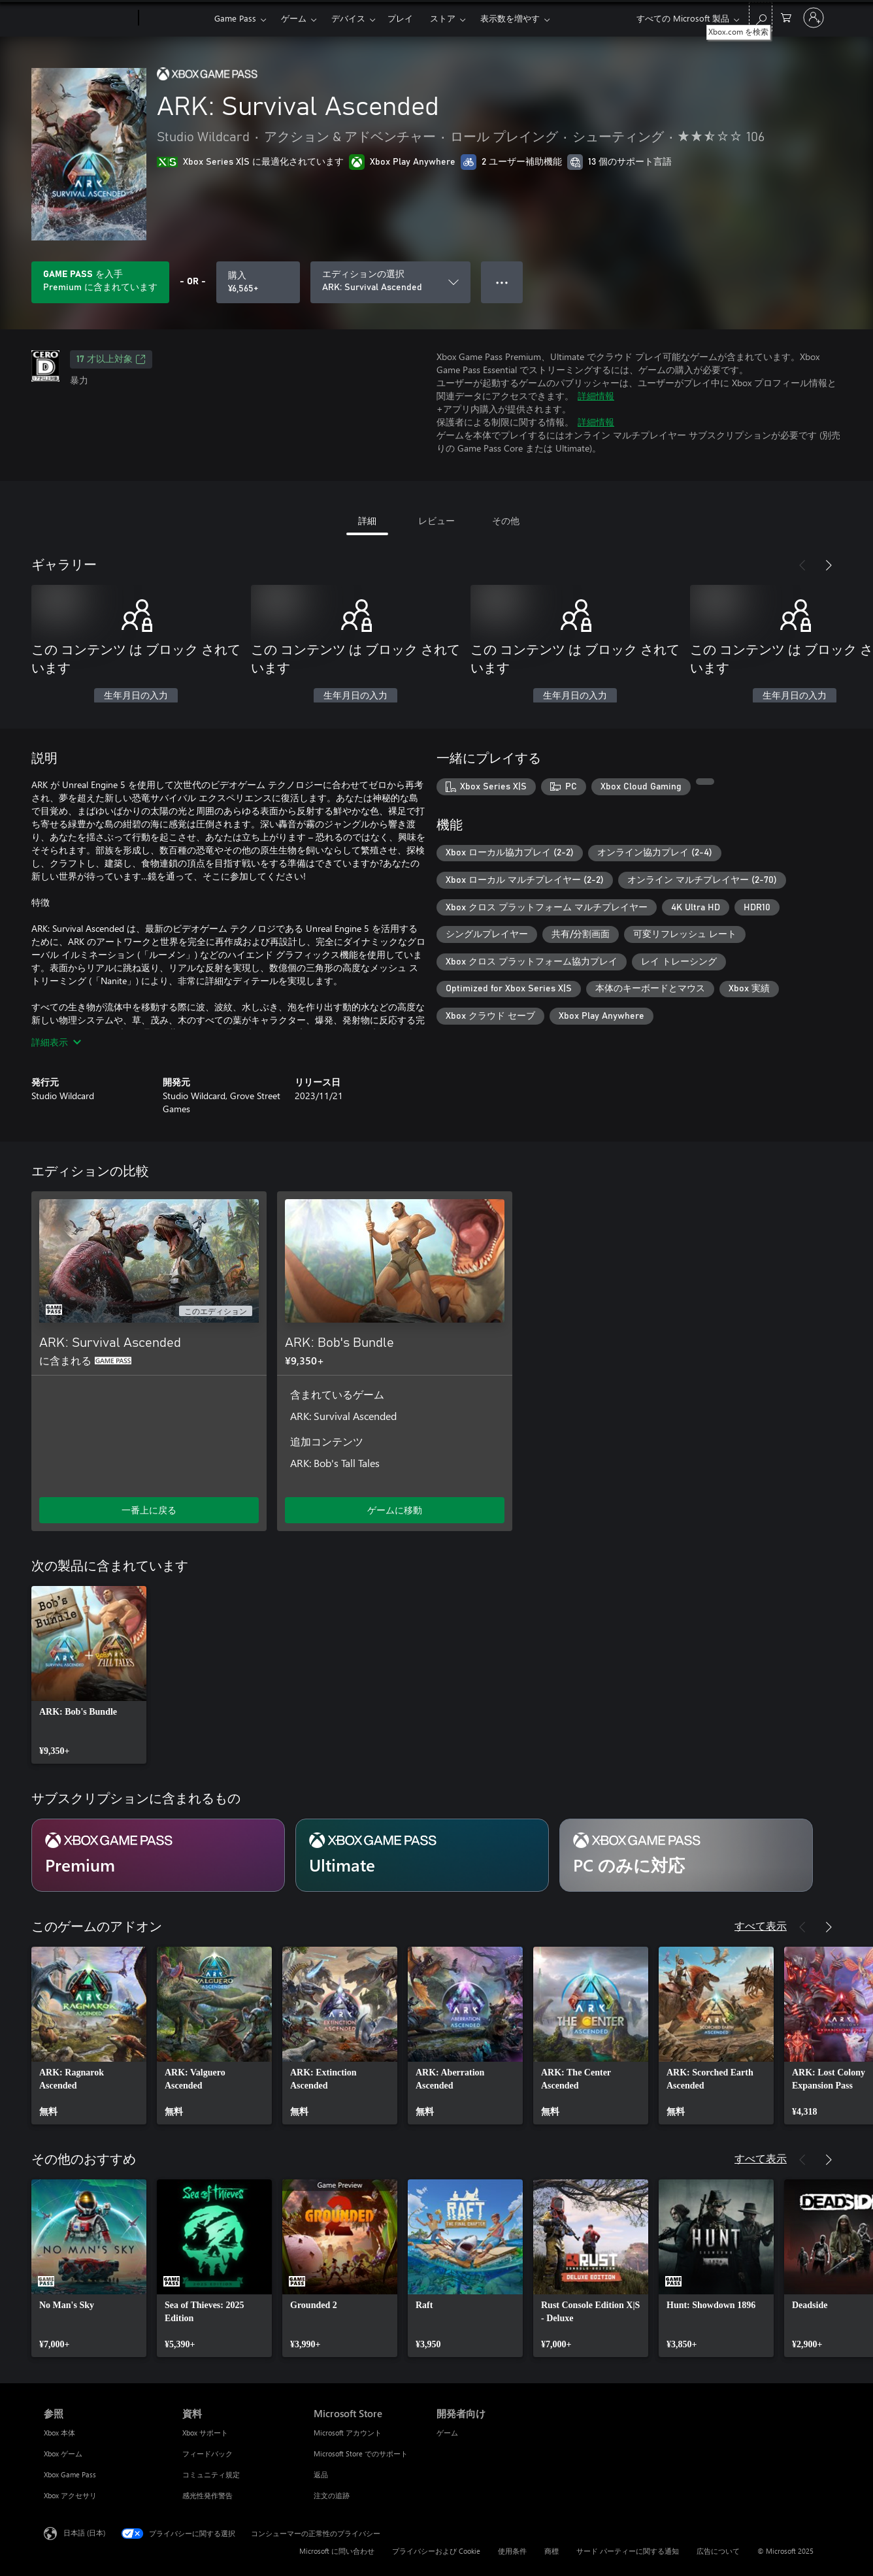 This screenshot has height=2576, width=873. What do you see at coordinates (367, 520) in the screenshot?
I see `詳細 [tab]` at bounding box center [367, 520].